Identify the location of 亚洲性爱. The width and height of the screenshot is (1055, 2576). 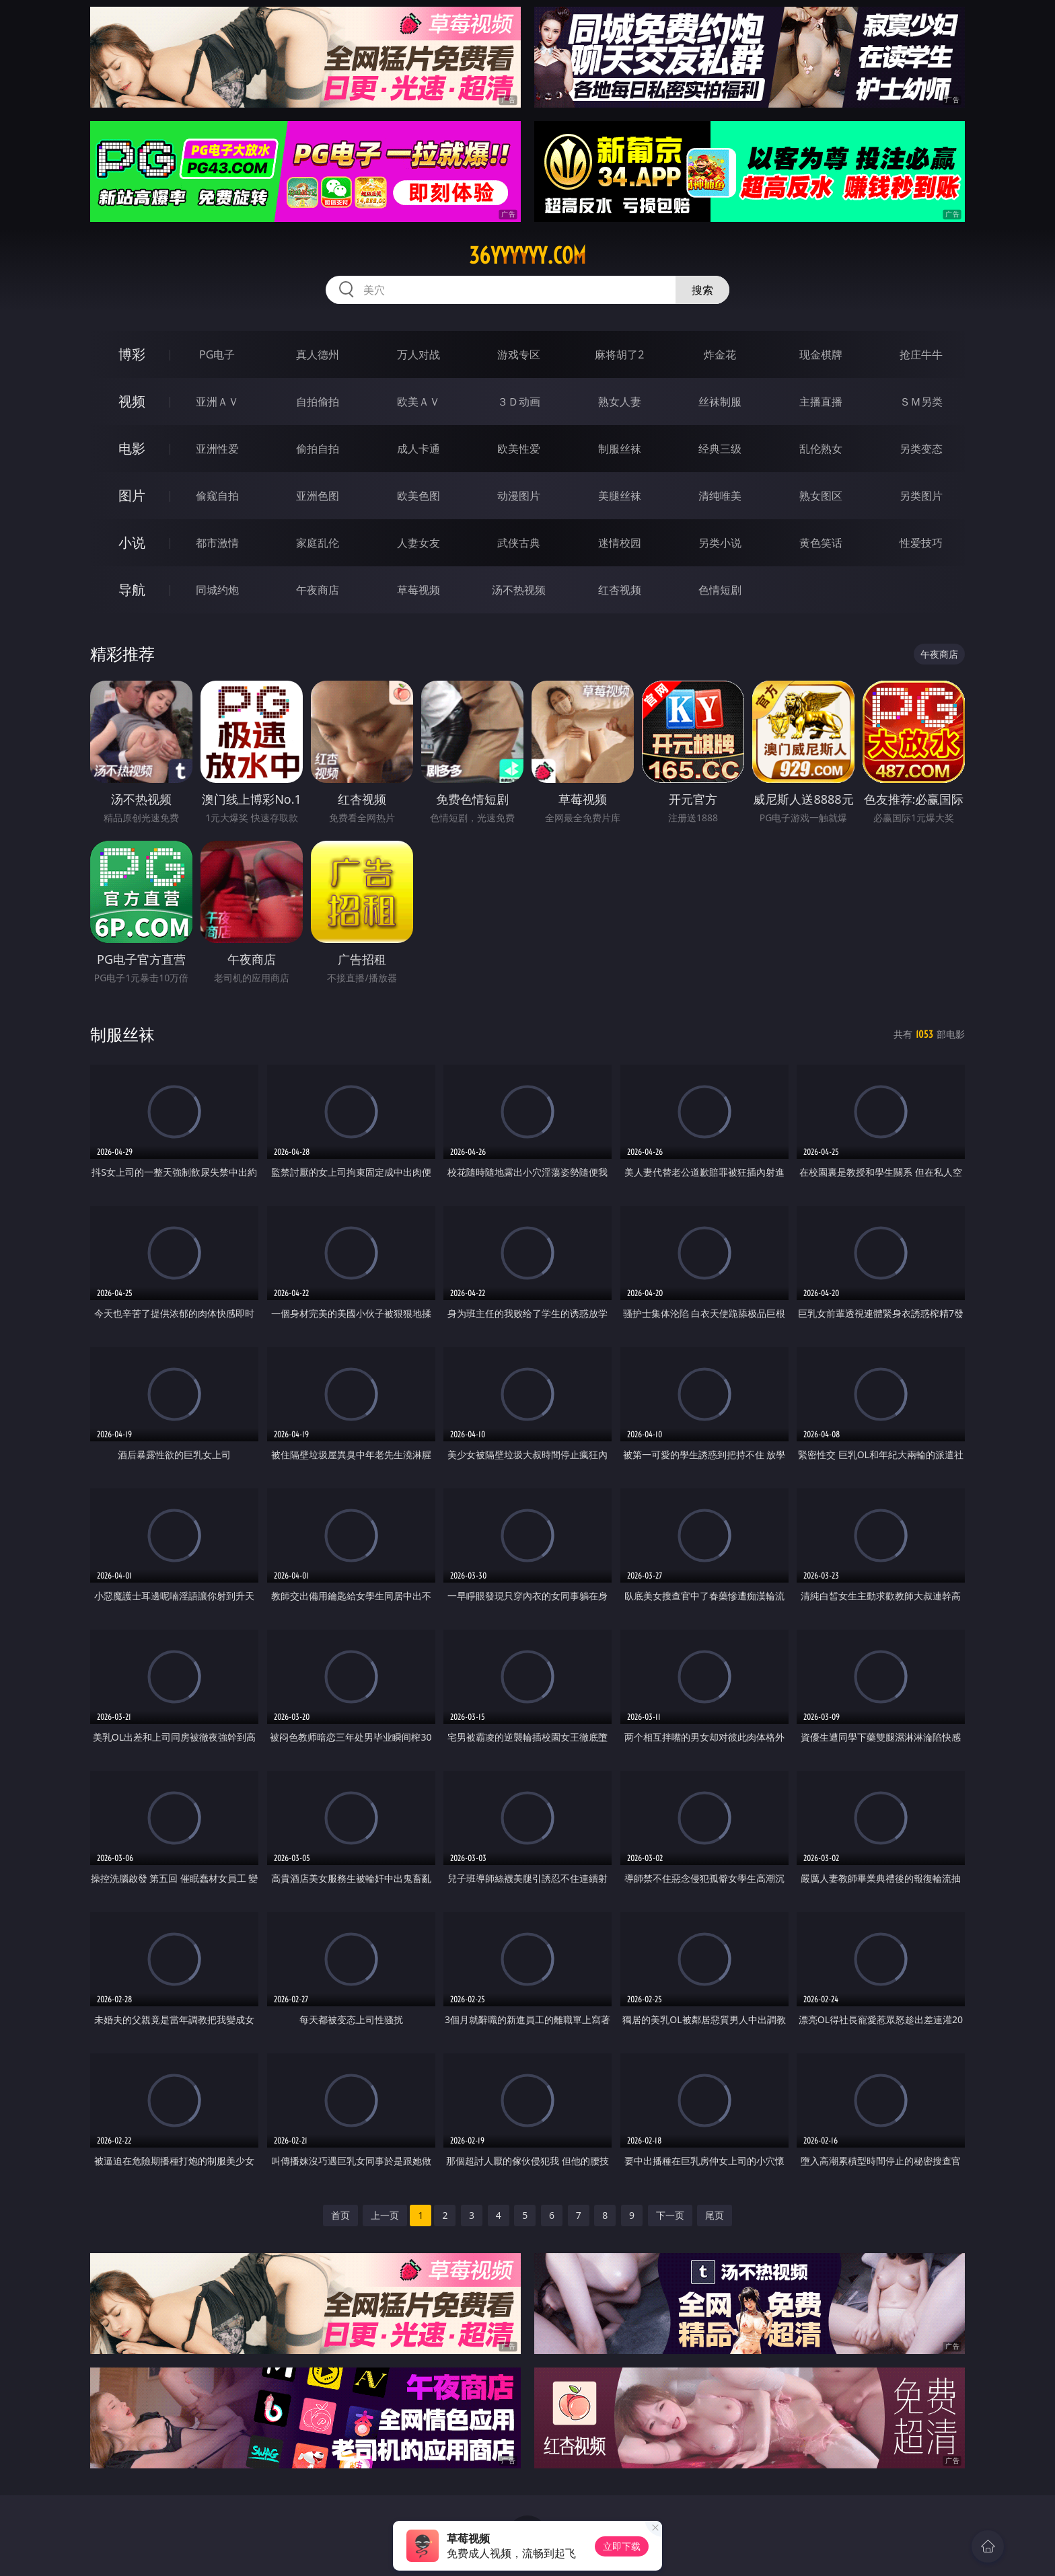
(217, 448).